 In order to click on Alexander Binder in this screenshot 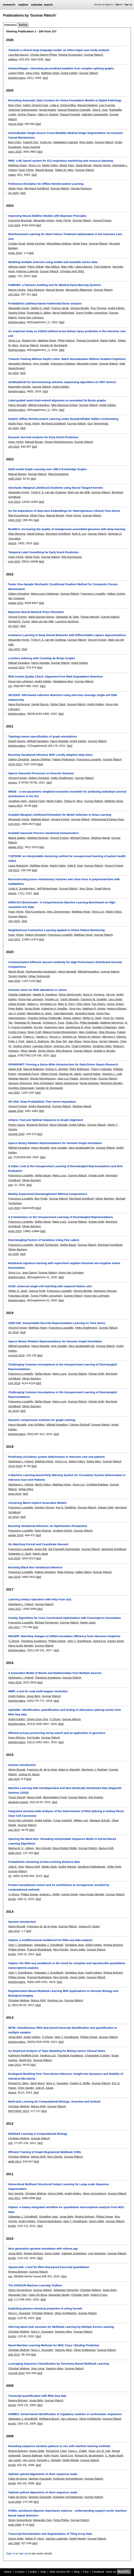, I will do `click(59, 2294)`.